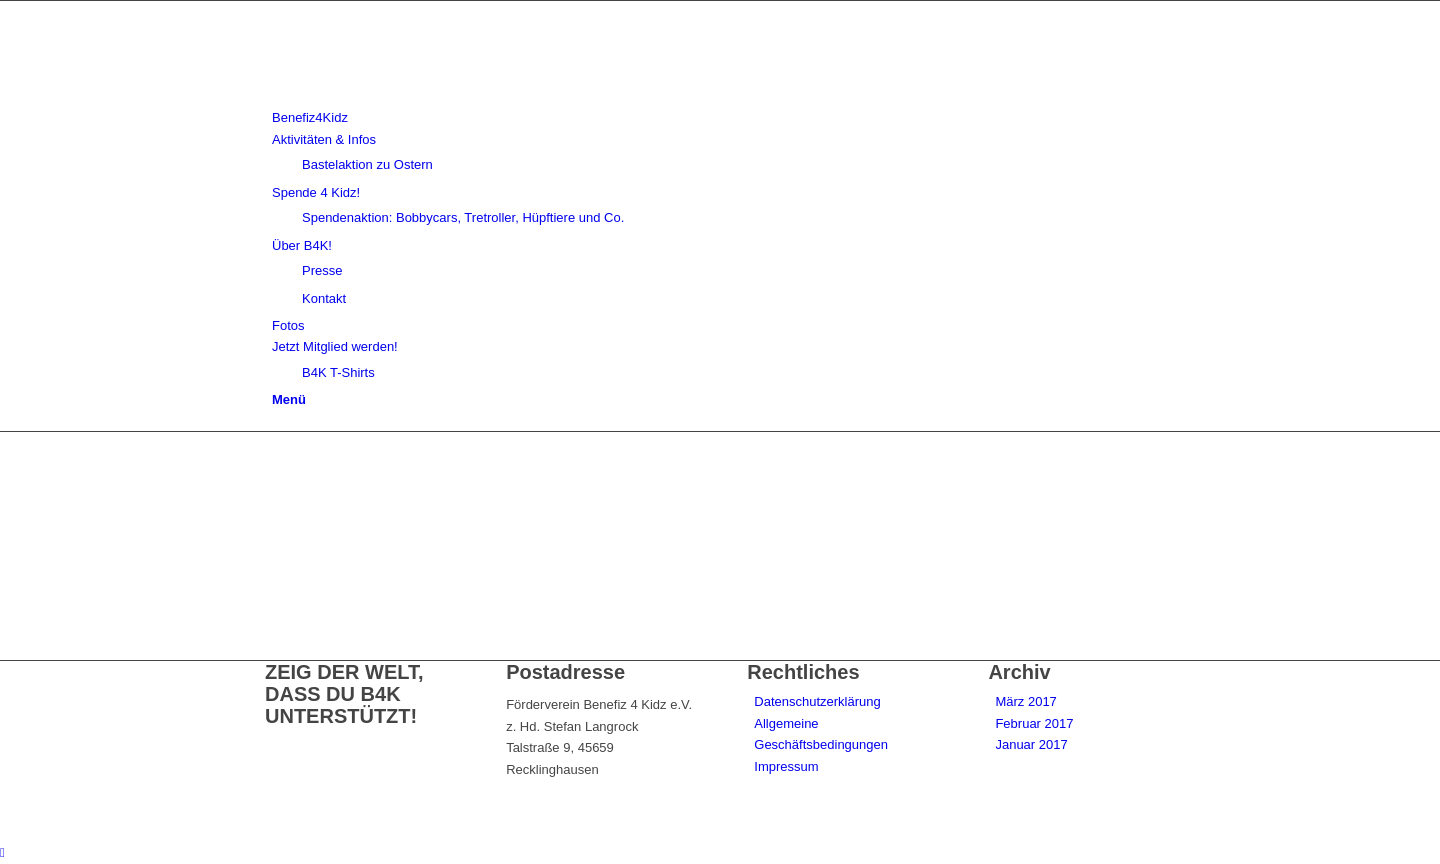  What do you see at coordinates (415, 96) in the screenshot?
I see `[benefiz4kidz_icon]` at bounding box center [415, 96].